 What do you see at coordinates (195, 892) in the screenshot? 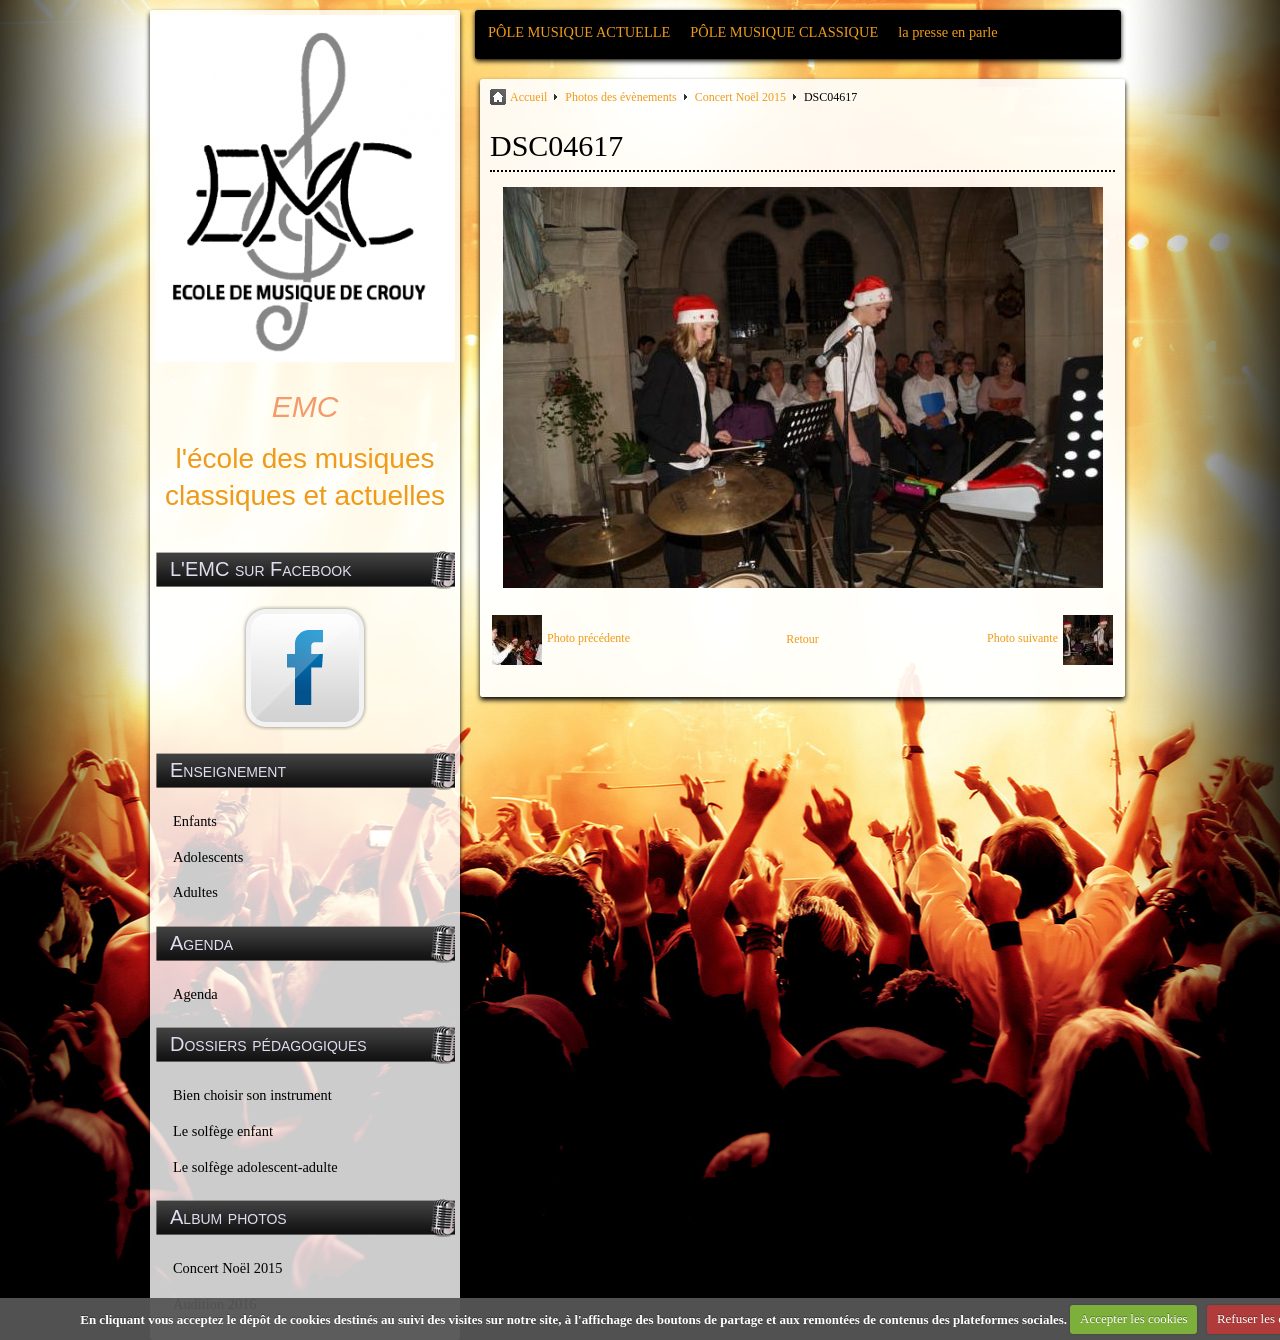
I see `Adultes` at bounding box center [195, 892].